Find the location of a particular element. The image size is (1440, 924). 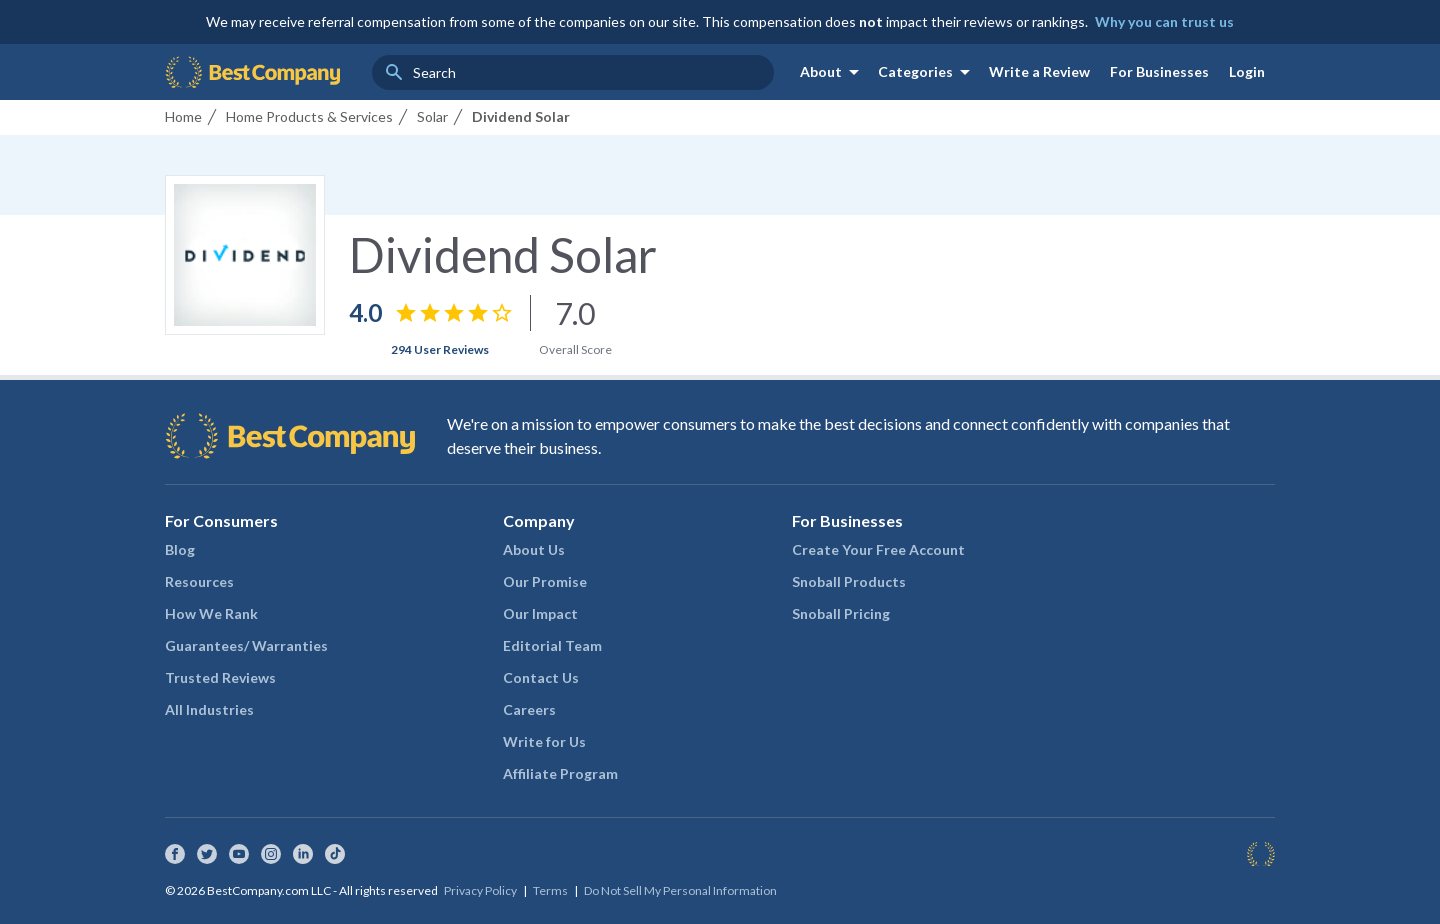

Our Promise is located at coordinates (545, 581).